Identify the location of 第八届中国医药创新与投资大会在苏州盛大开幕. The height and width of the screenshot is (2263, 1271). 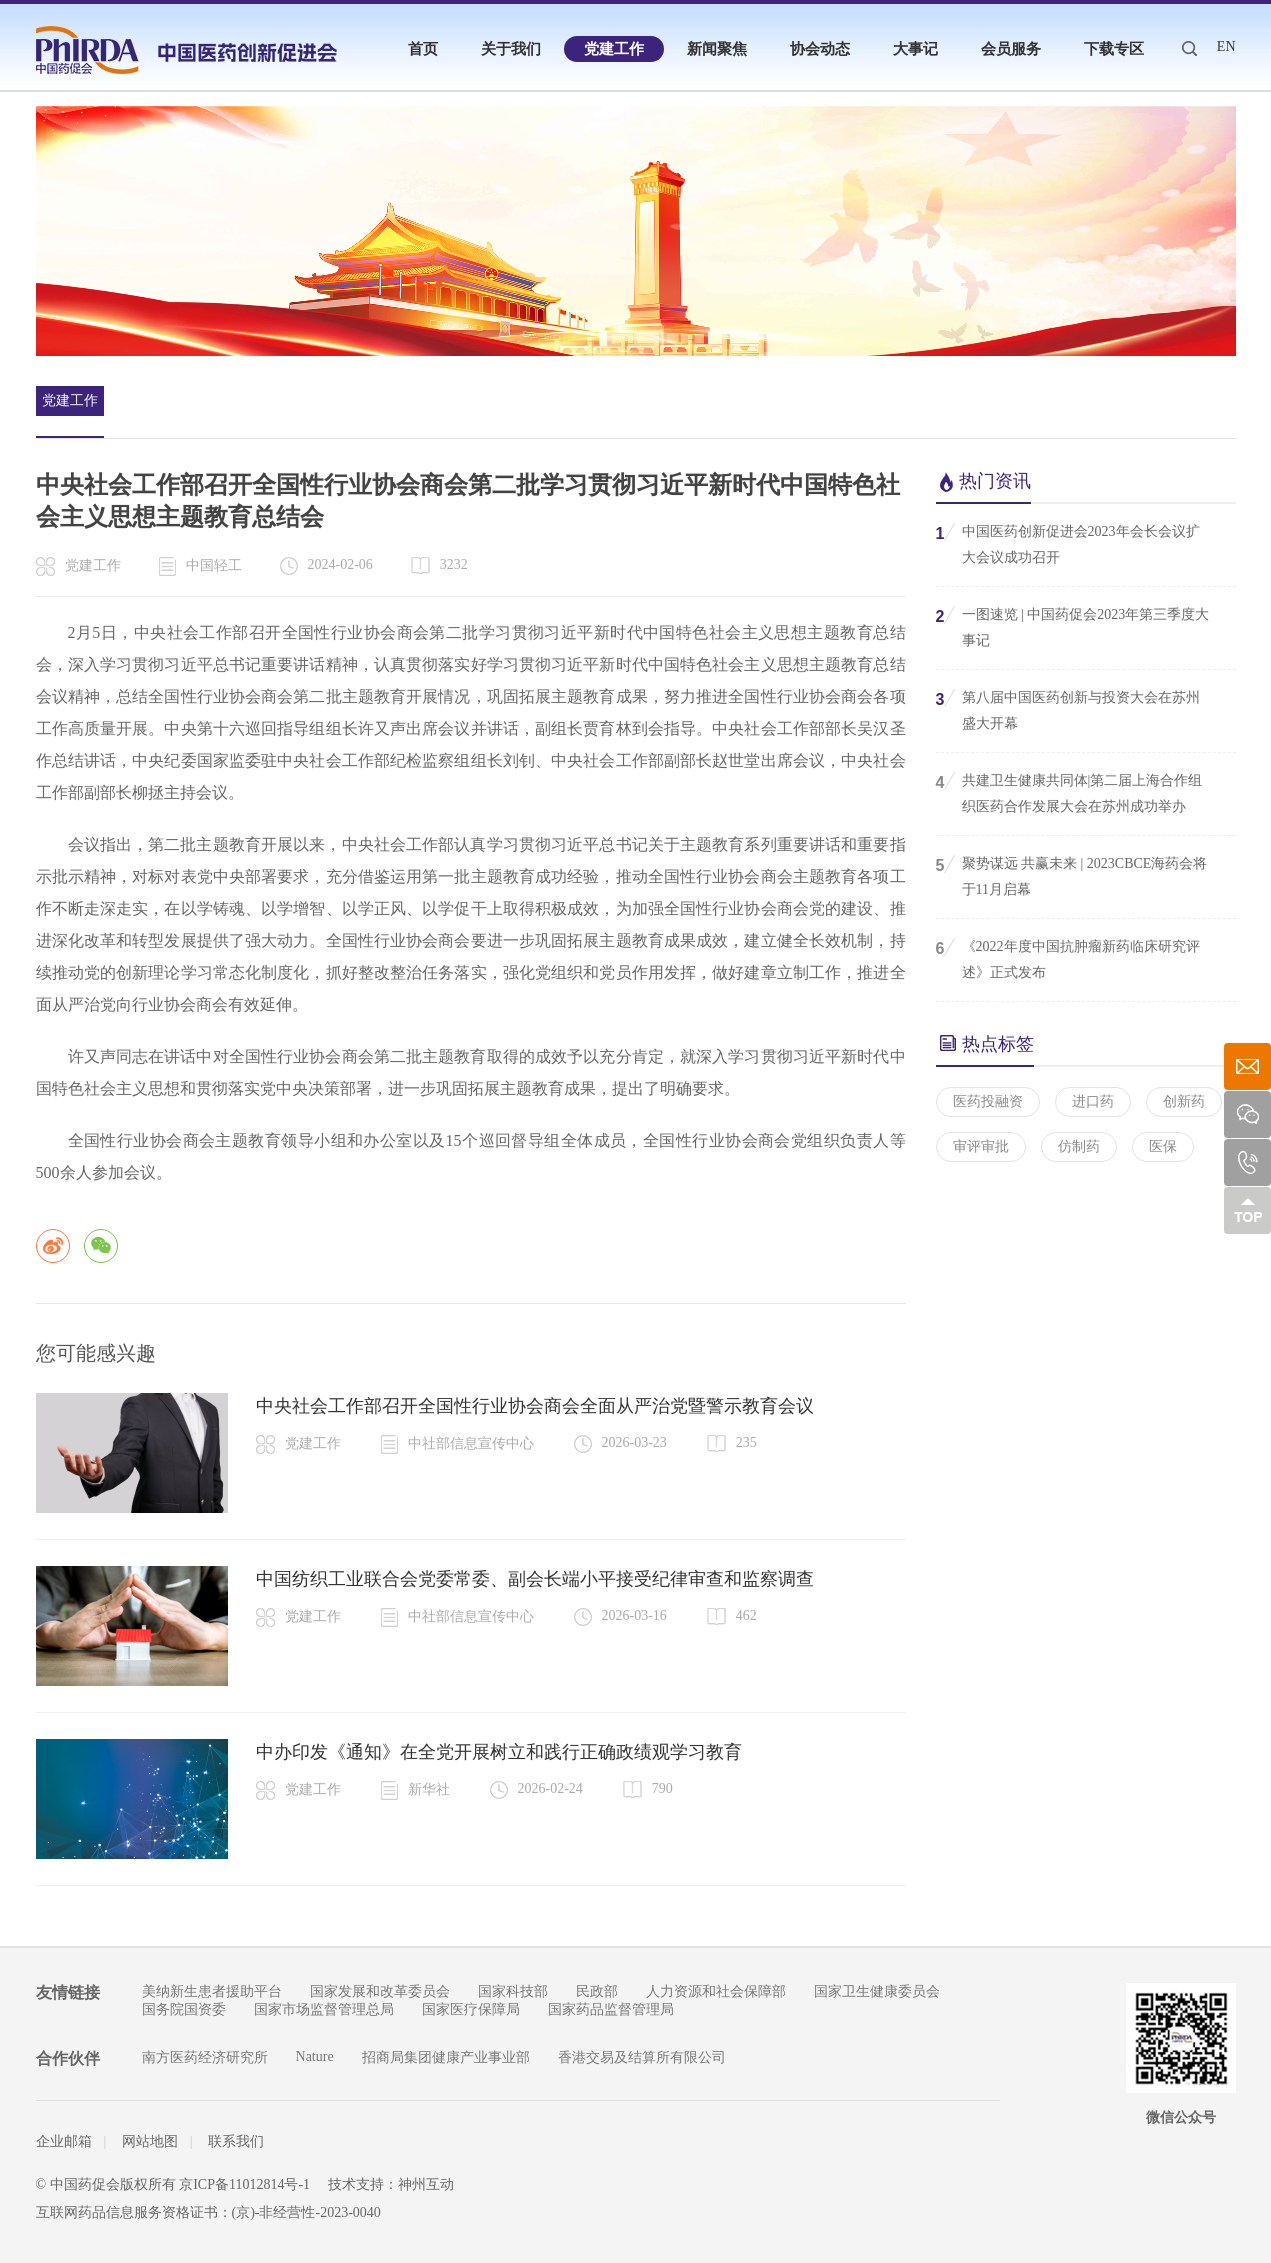
(1068, 709).